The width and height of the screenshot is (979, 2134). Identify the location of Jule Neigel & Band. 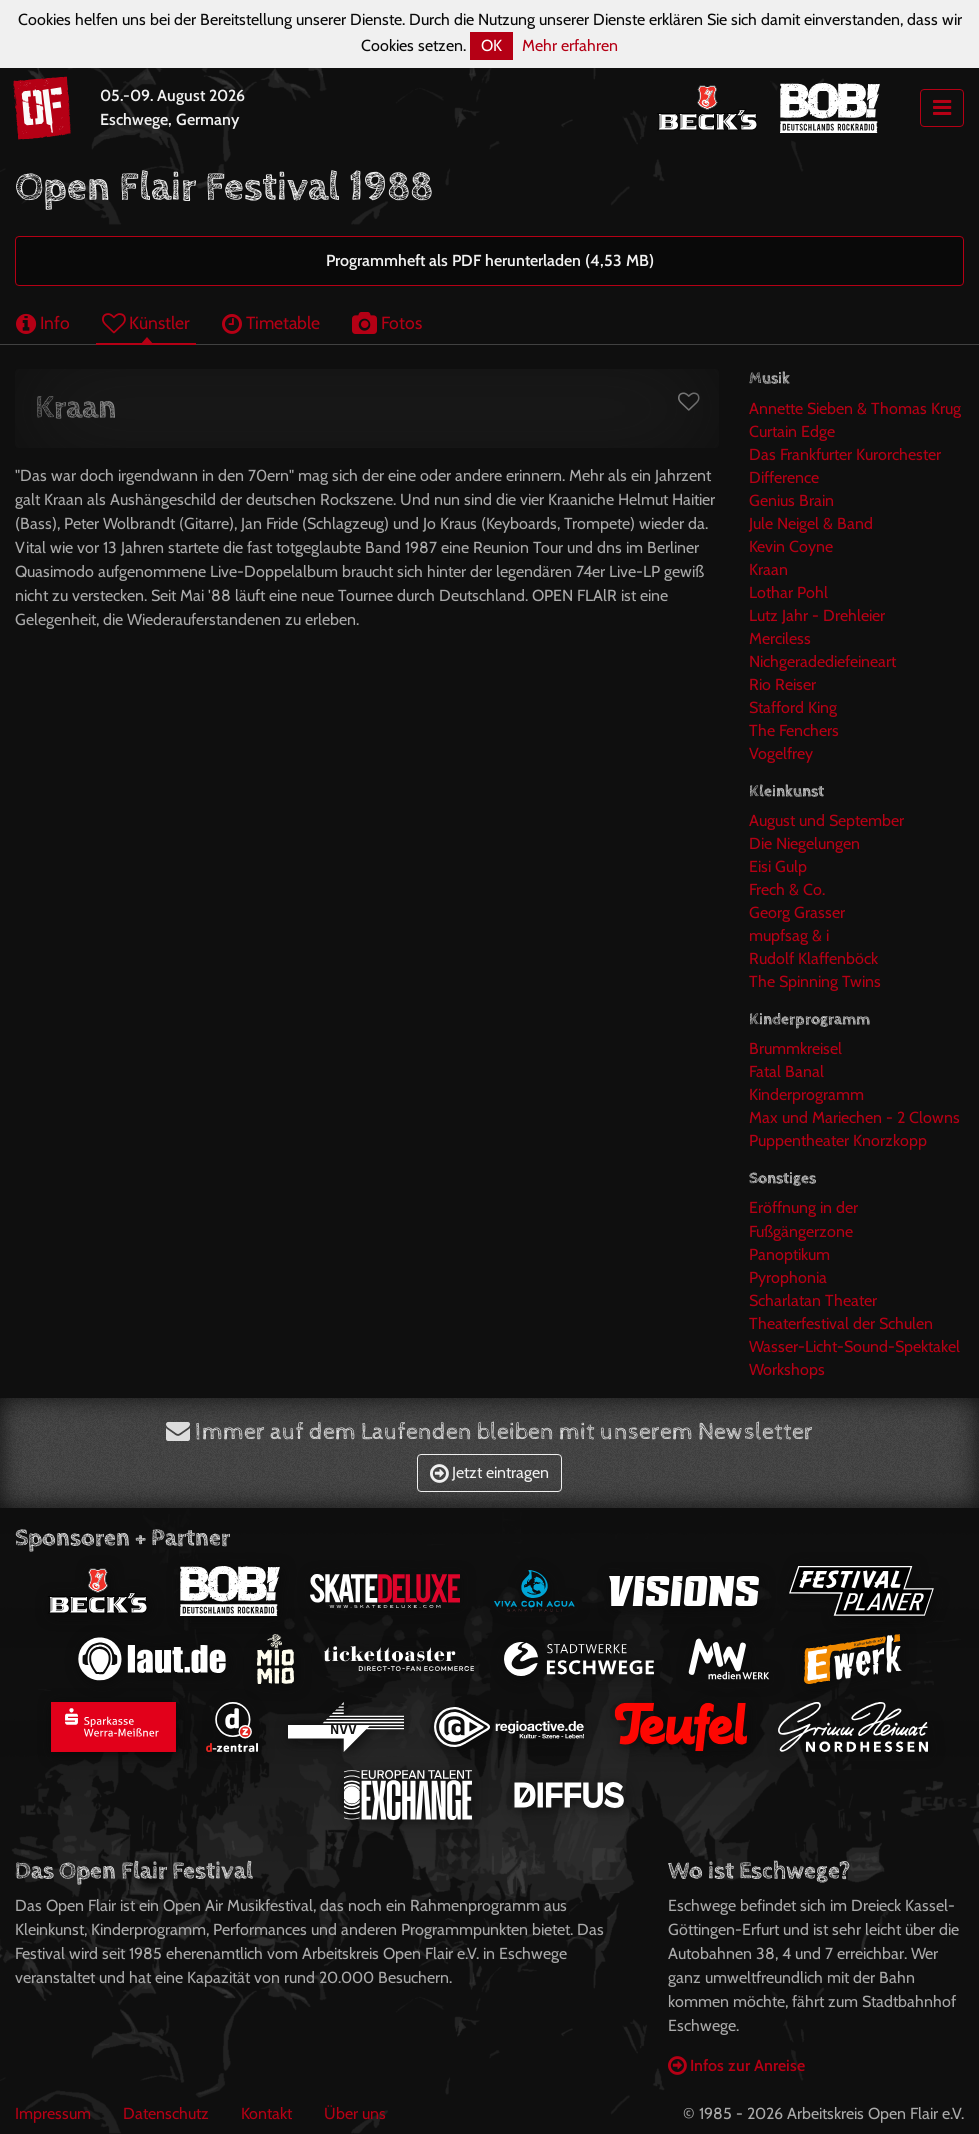
(811, 523).